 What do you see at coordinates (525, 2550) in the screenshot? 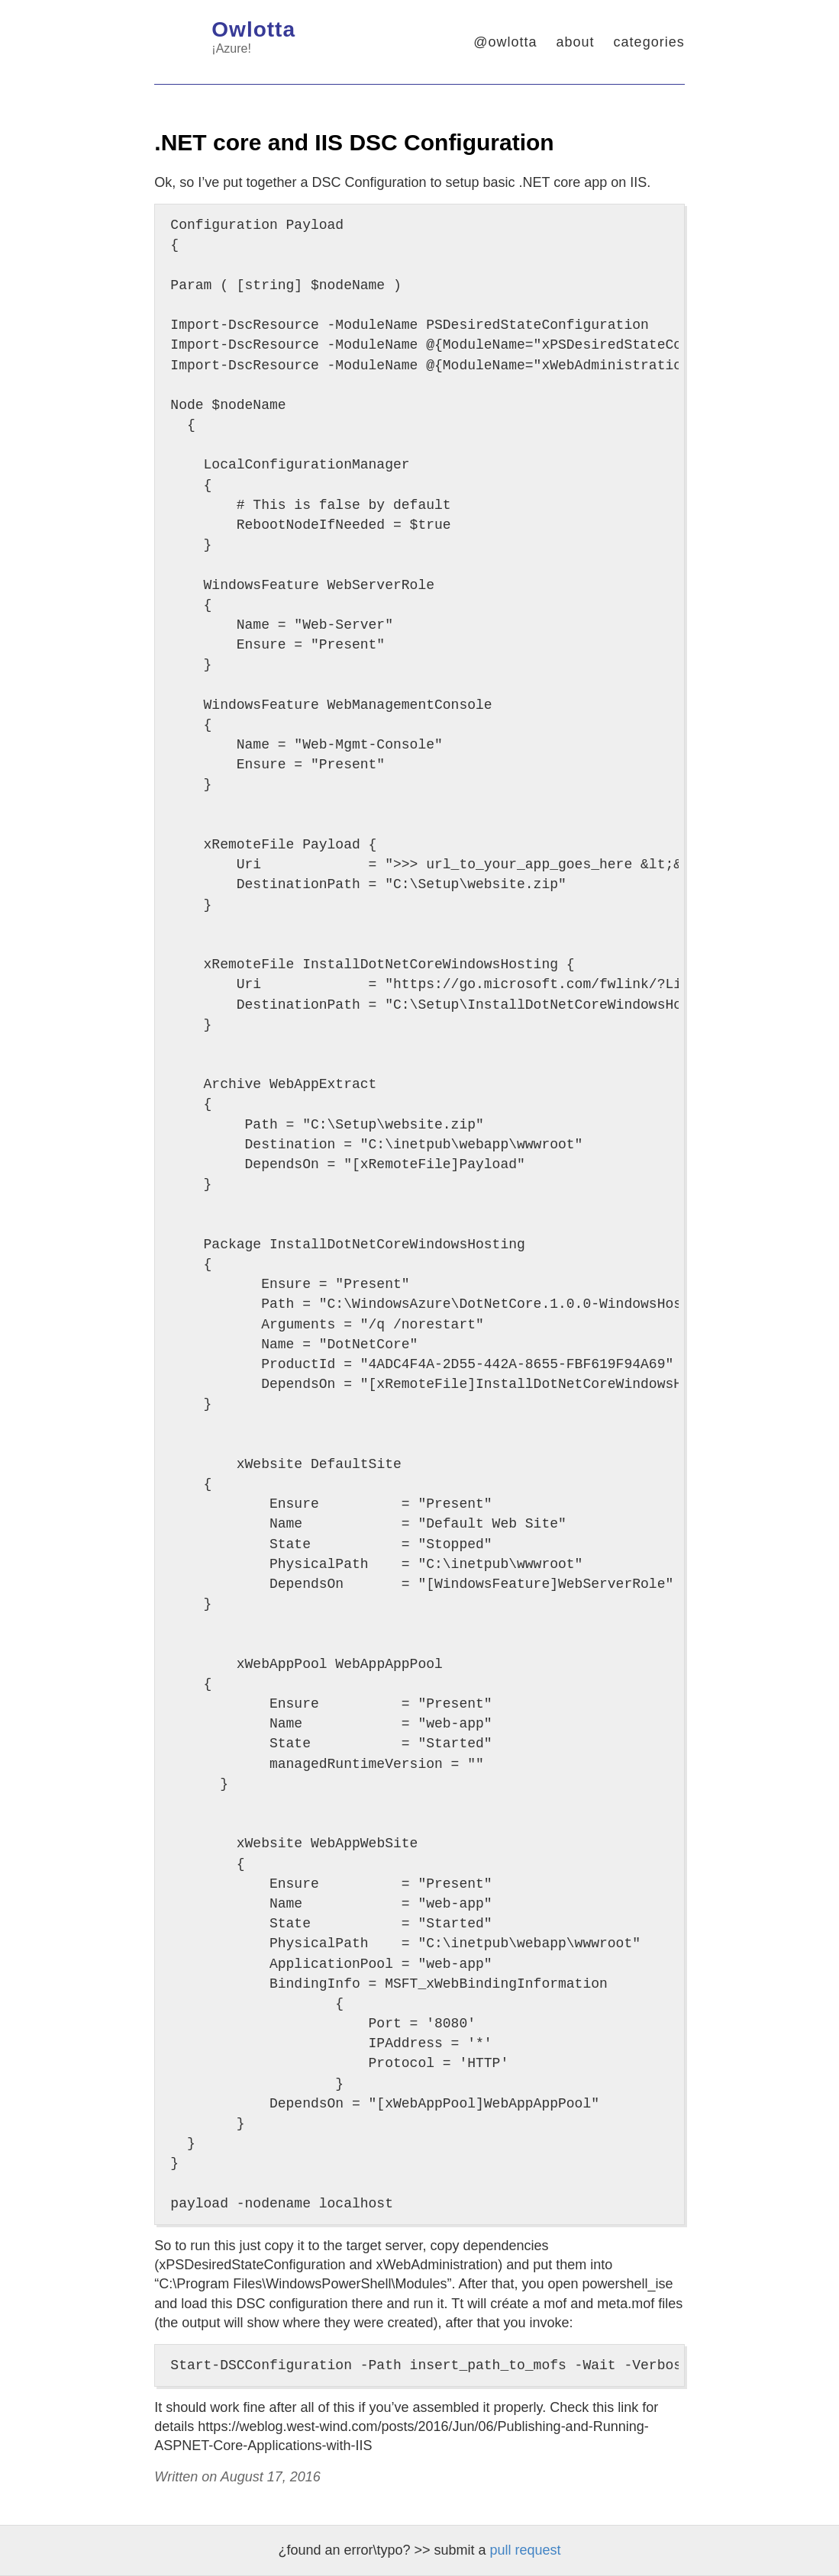
I see `pull request` at bounding box center [525, 2550].